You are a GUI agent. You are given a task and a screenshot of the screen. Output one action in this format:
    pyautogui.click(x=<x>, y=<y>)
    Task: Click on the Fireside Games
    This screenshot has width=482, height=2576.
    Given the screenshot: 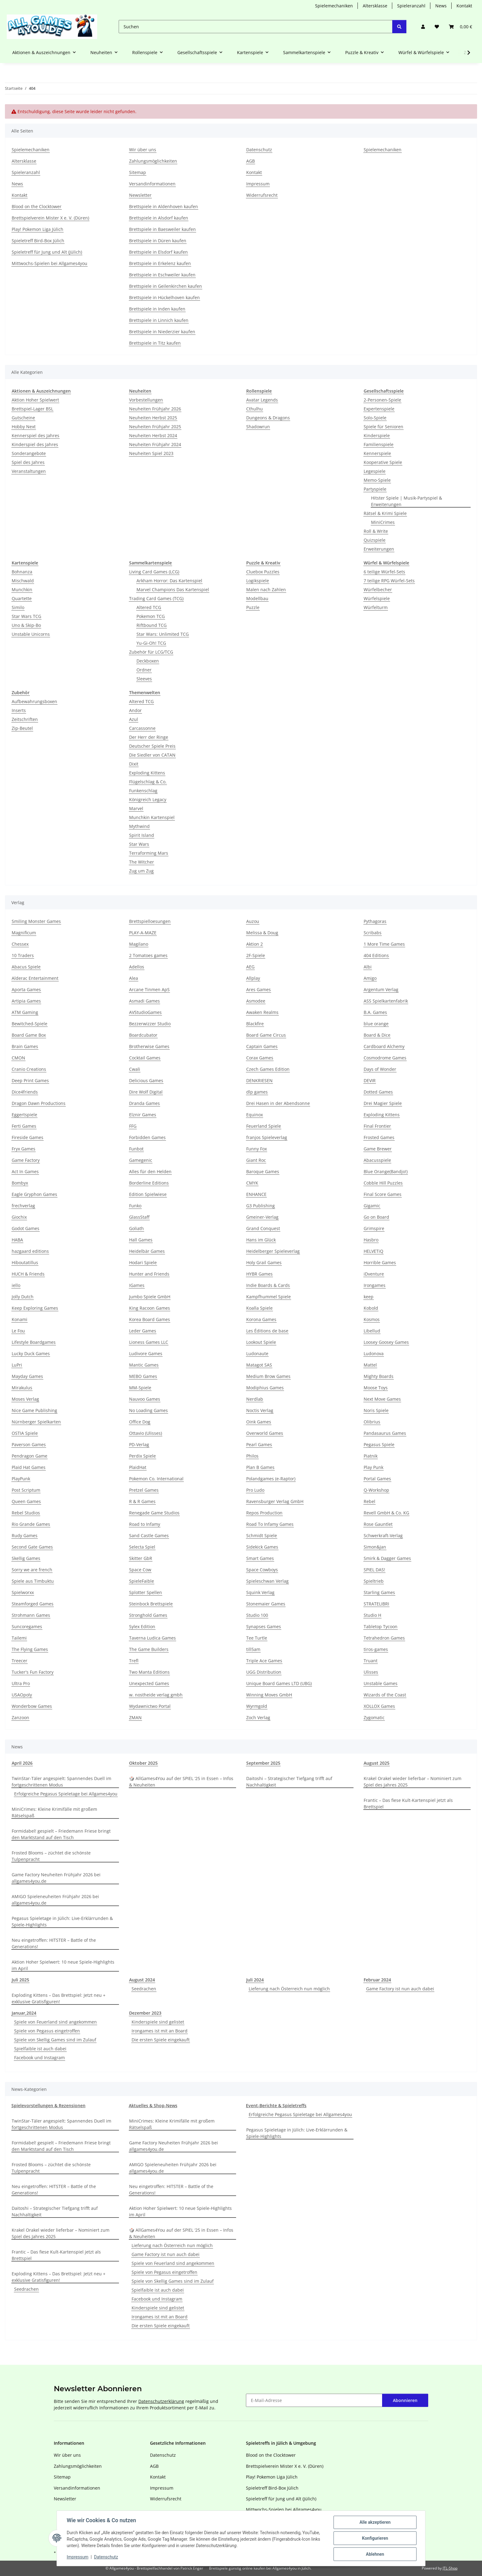 What is the action you would take?
    pyautogui.click(x=27, y=1137)
    